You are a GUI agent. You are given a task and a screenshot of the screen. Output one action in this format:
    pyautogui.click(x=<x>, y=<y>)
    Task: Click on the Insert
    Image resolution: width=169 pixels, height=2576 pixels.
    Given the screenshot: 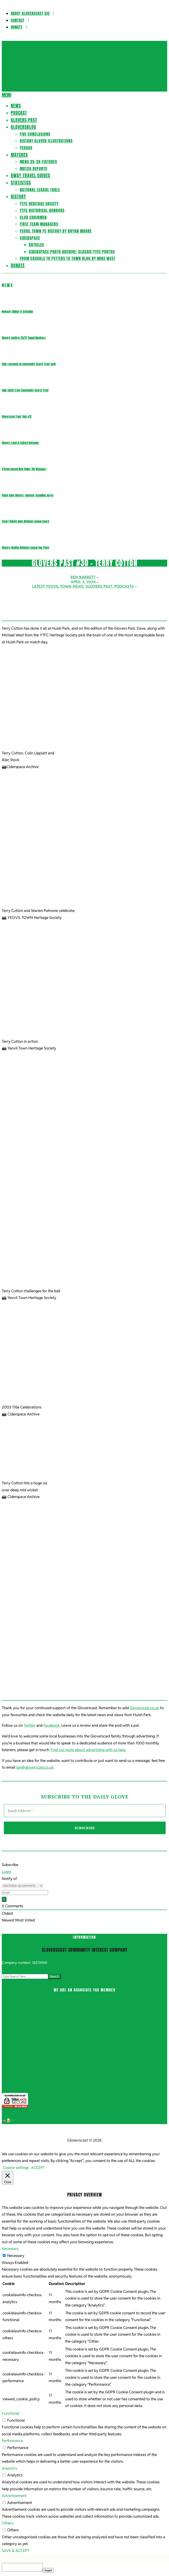 What is the action you would take?
    pyautogui.click(x=48, y=2570)
    